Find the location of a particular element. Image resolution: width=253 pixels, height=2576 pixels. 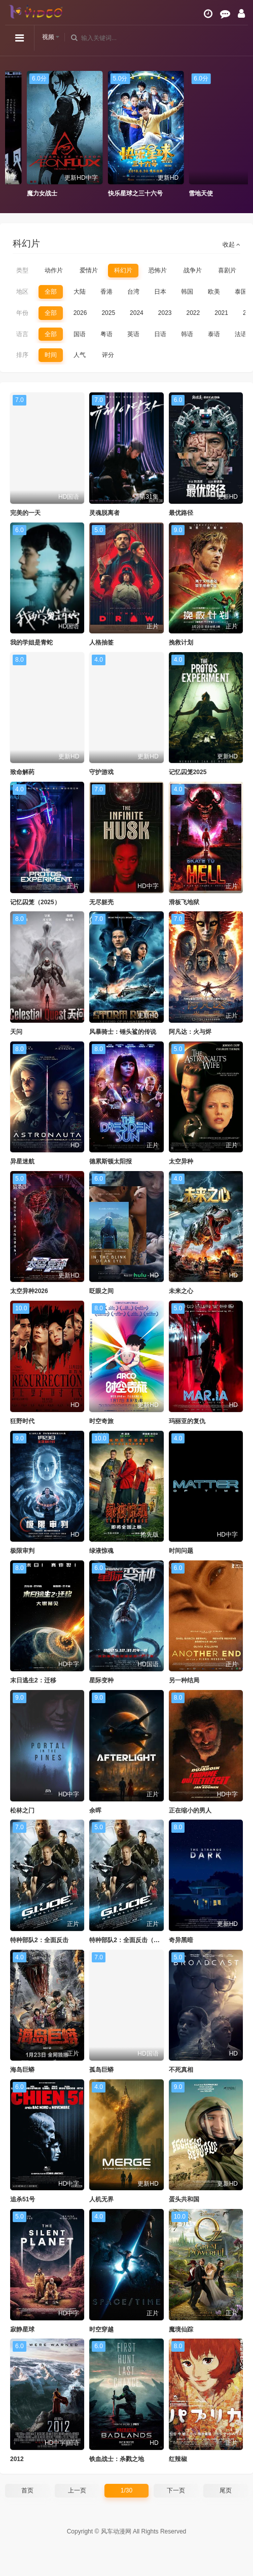

时间 is located at coordinates (51, 354).